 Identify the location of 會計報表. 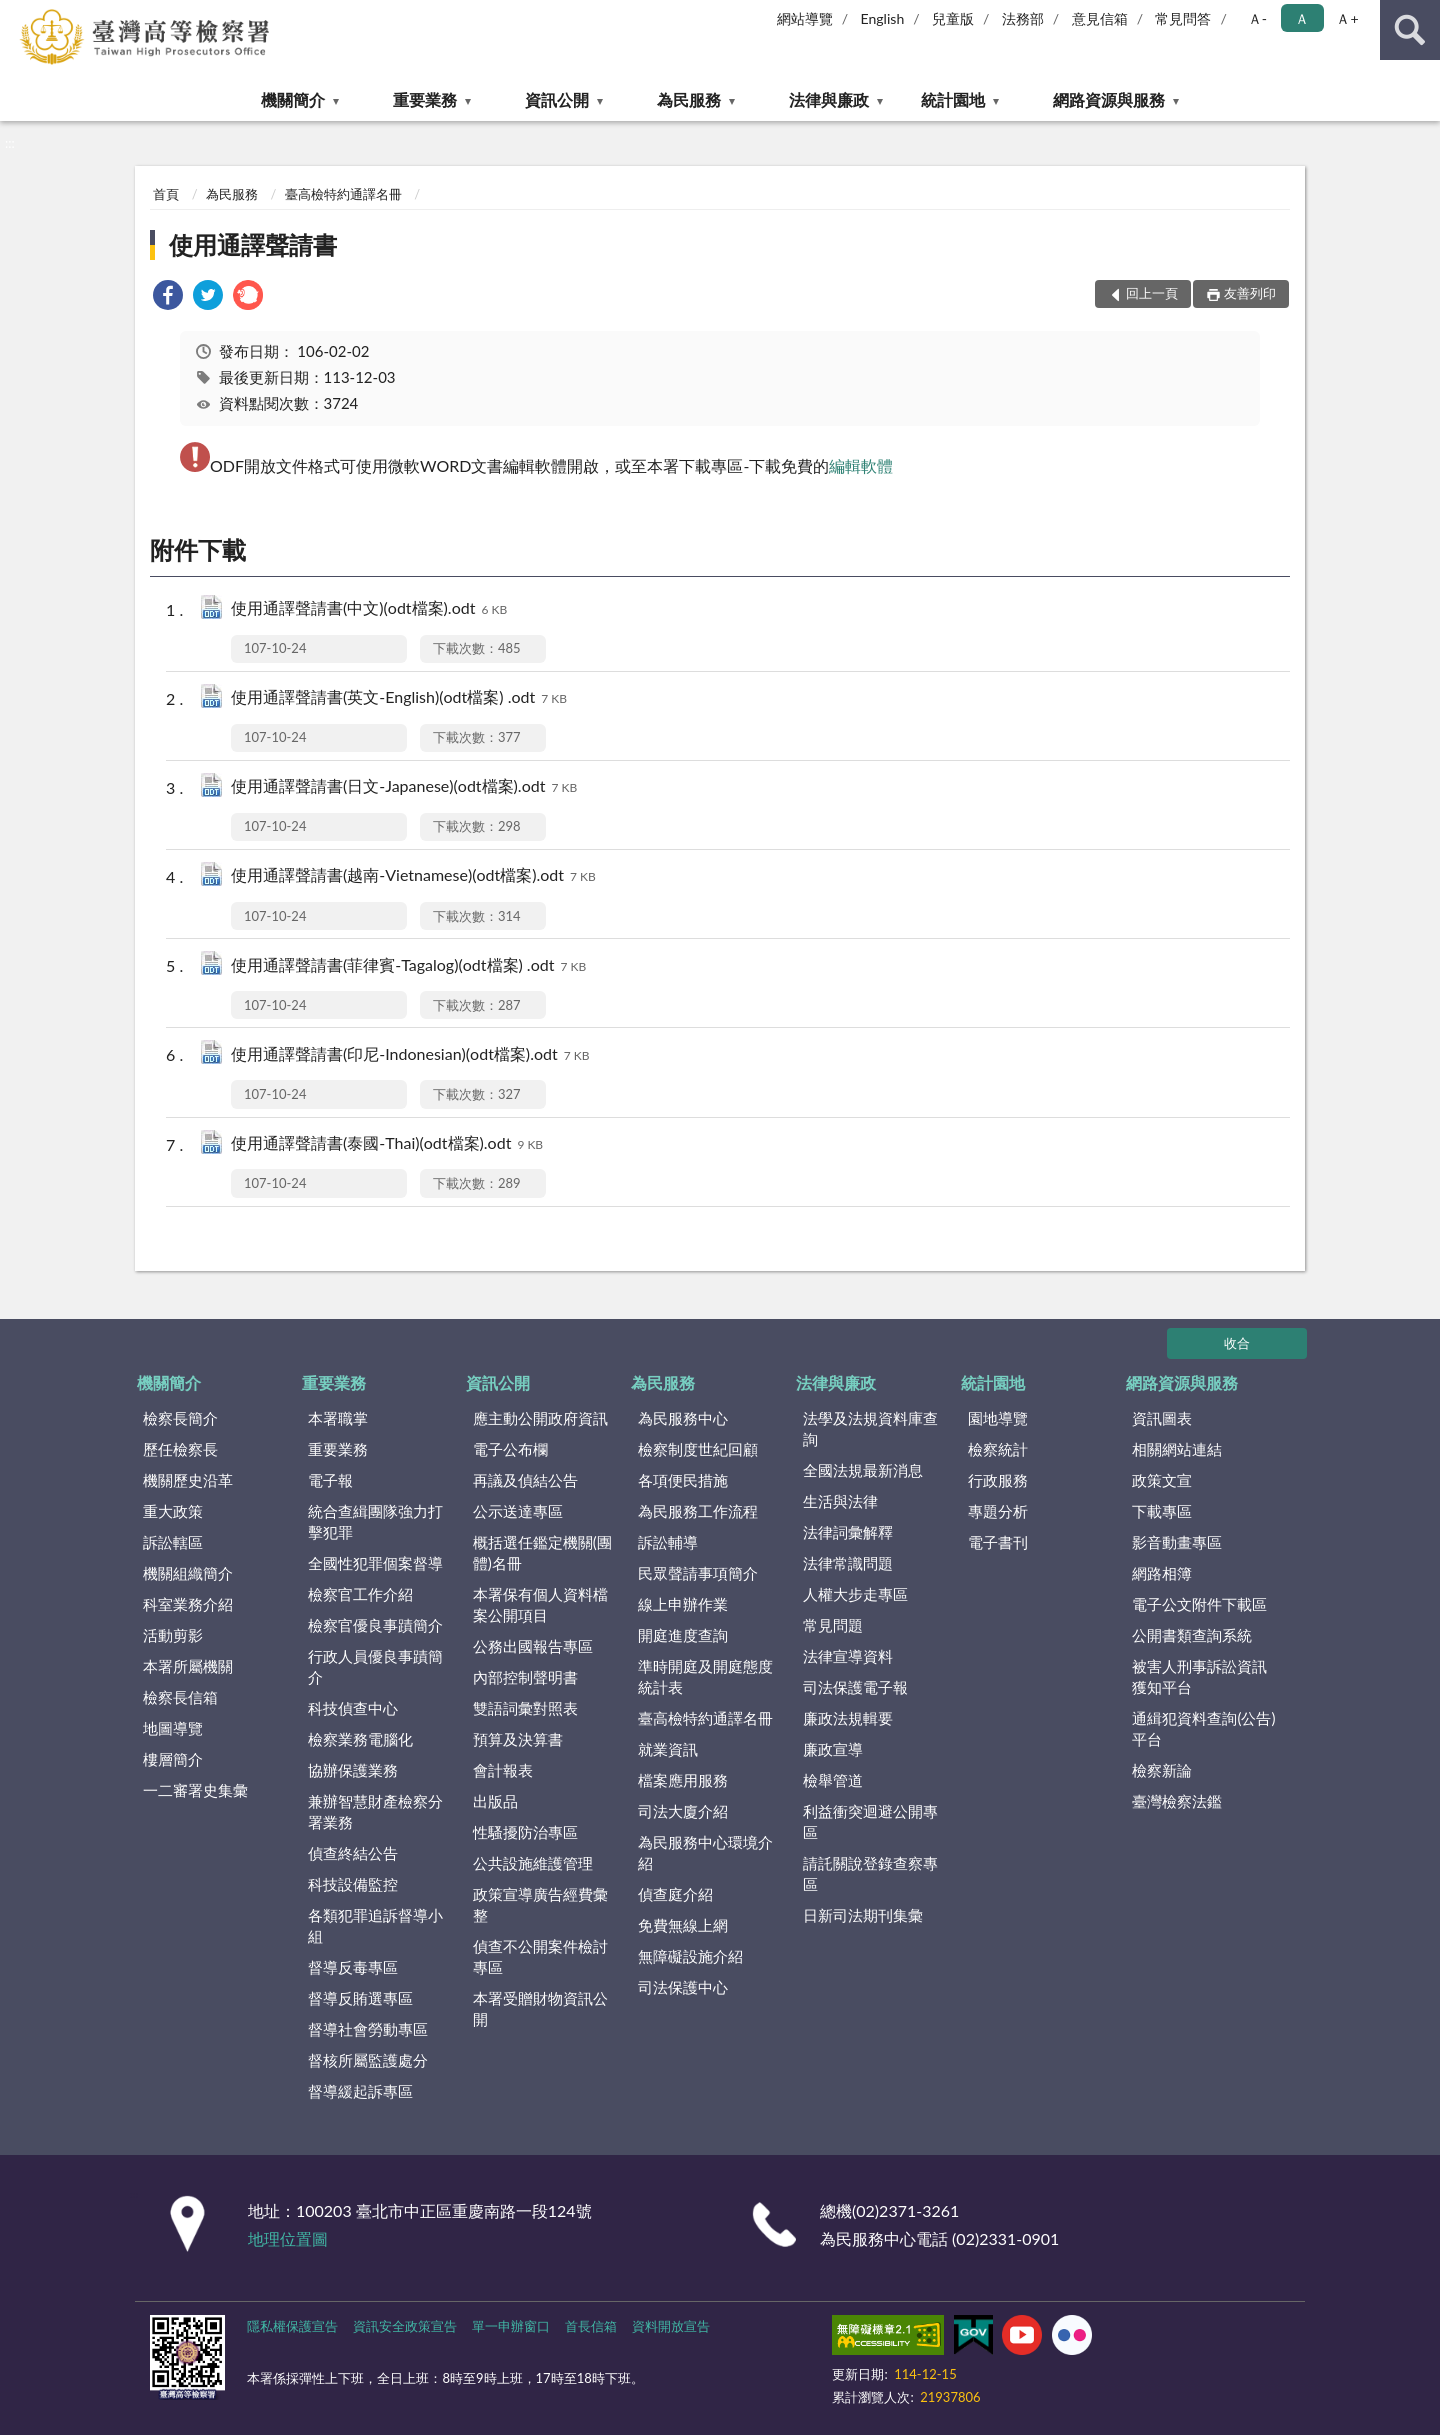
(503, 1770).